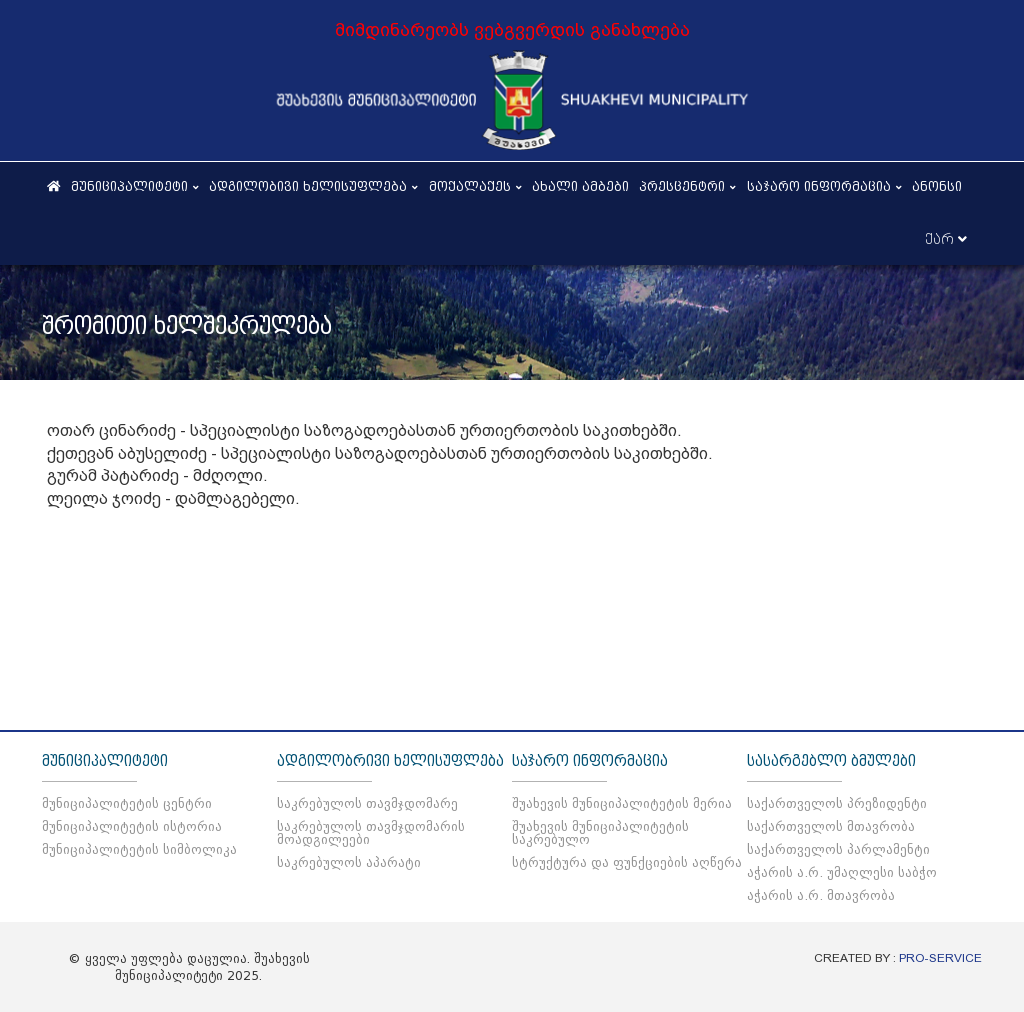 The width and height of the screenshot is (1024, 1012). What do you see at coordinates (831, 826) in the screenshot?
I see `საქართველოს მთავრობა` at bounding box center [831, 826].